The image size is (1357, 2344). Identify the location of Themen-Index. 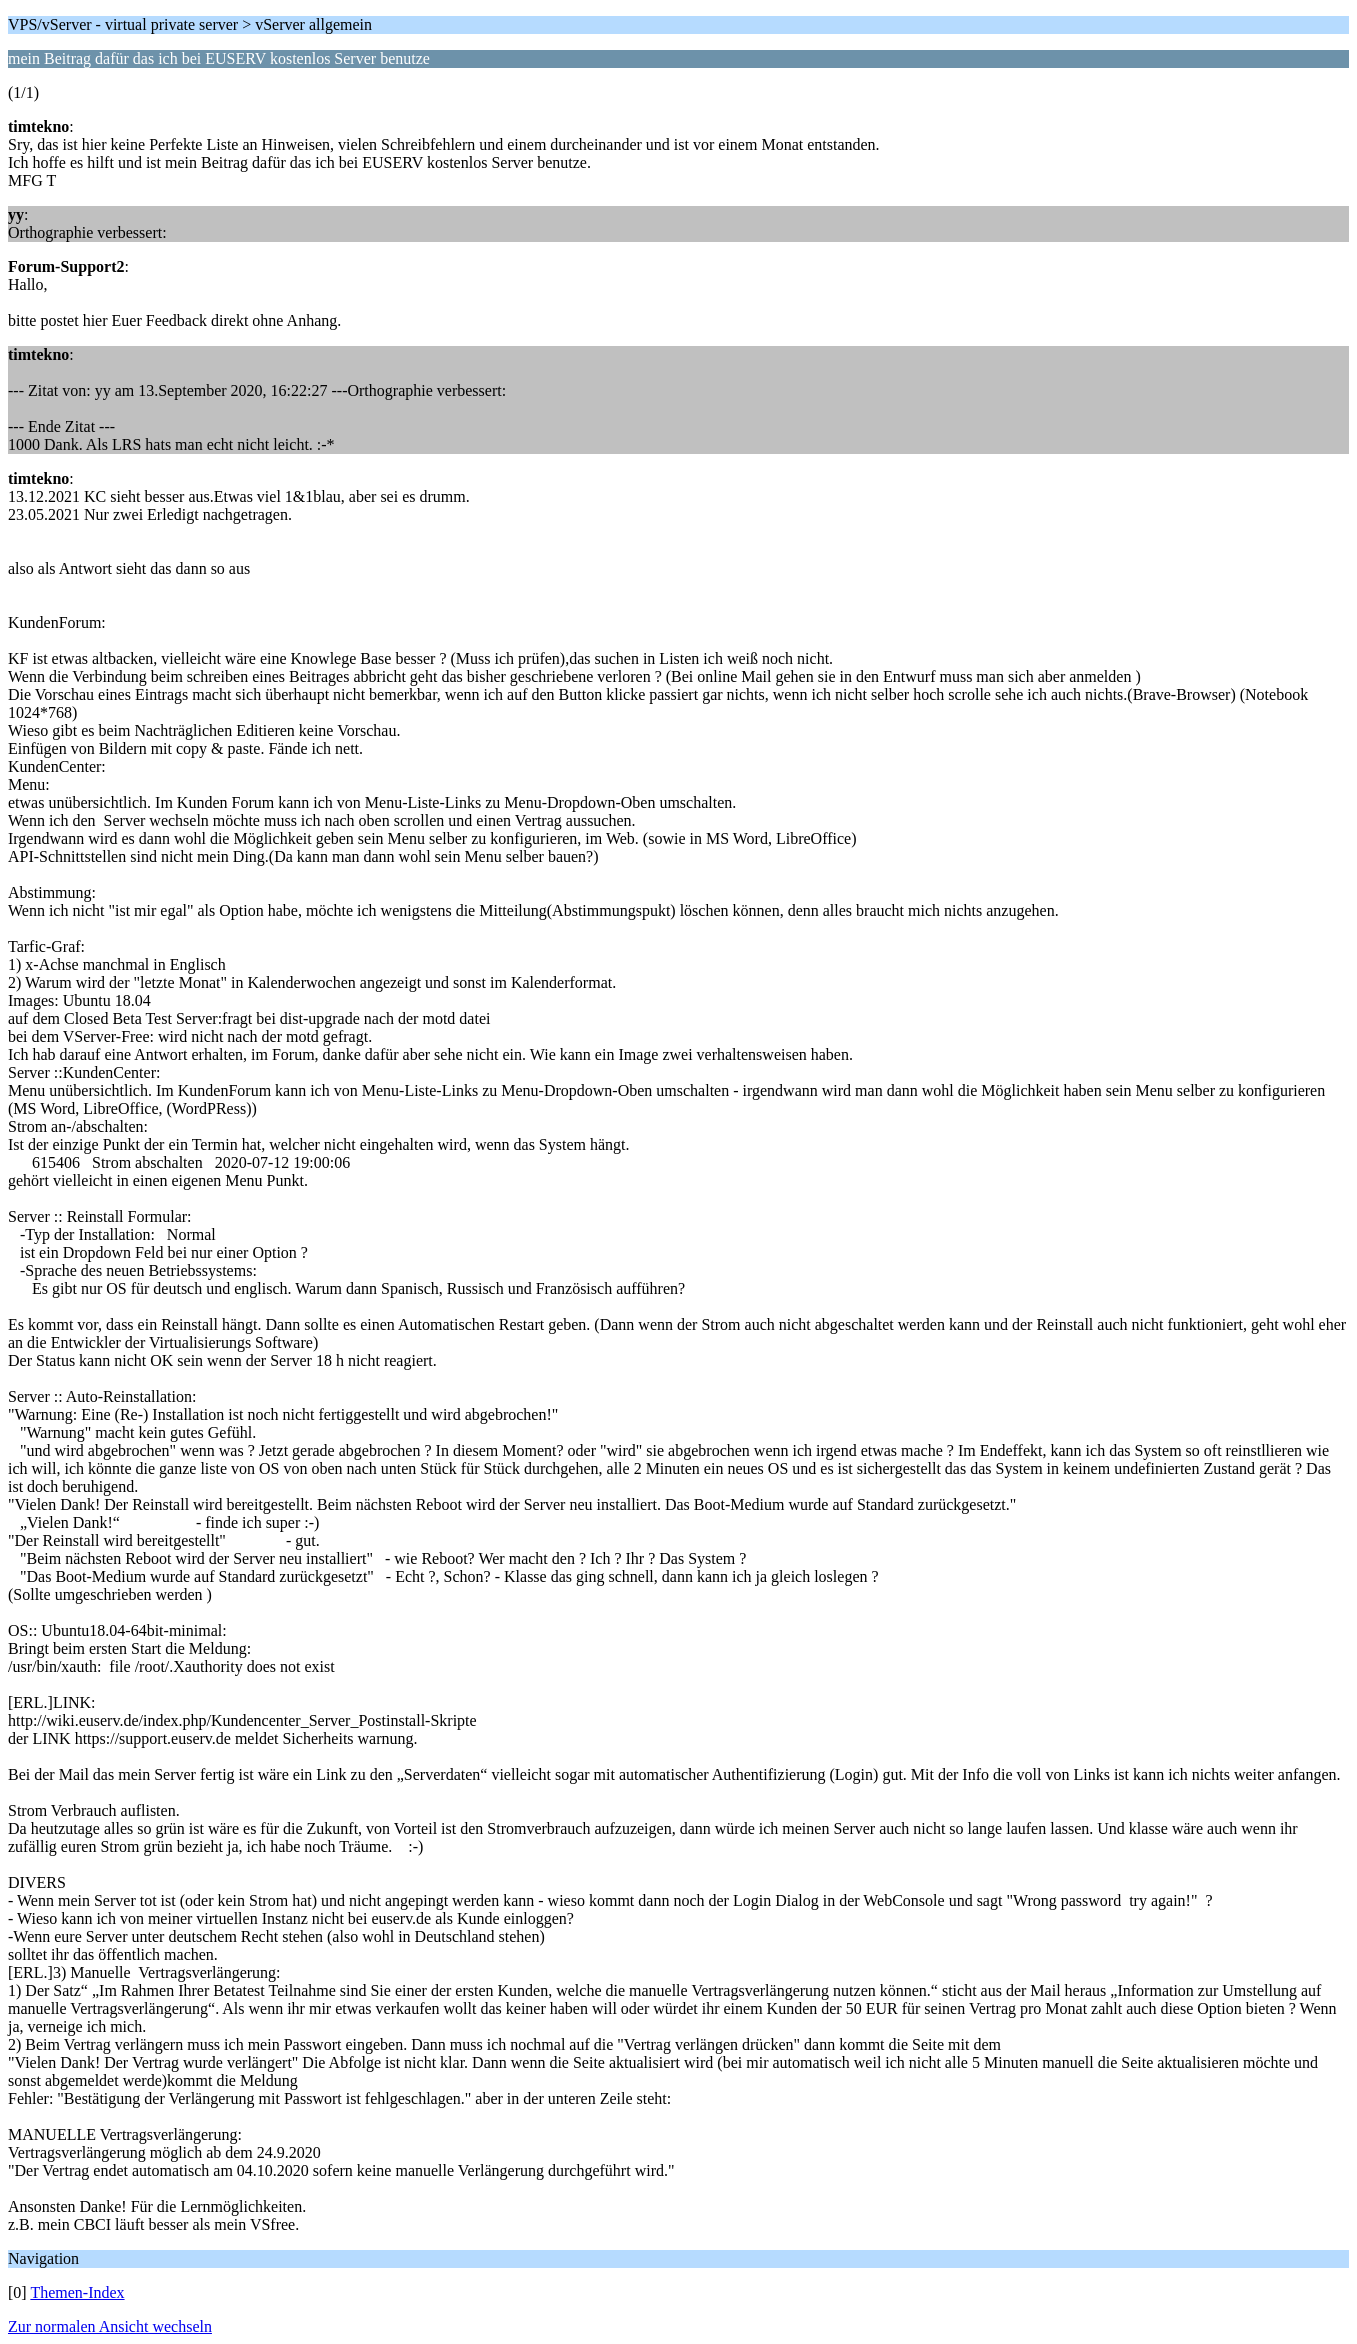
(77, 2292).